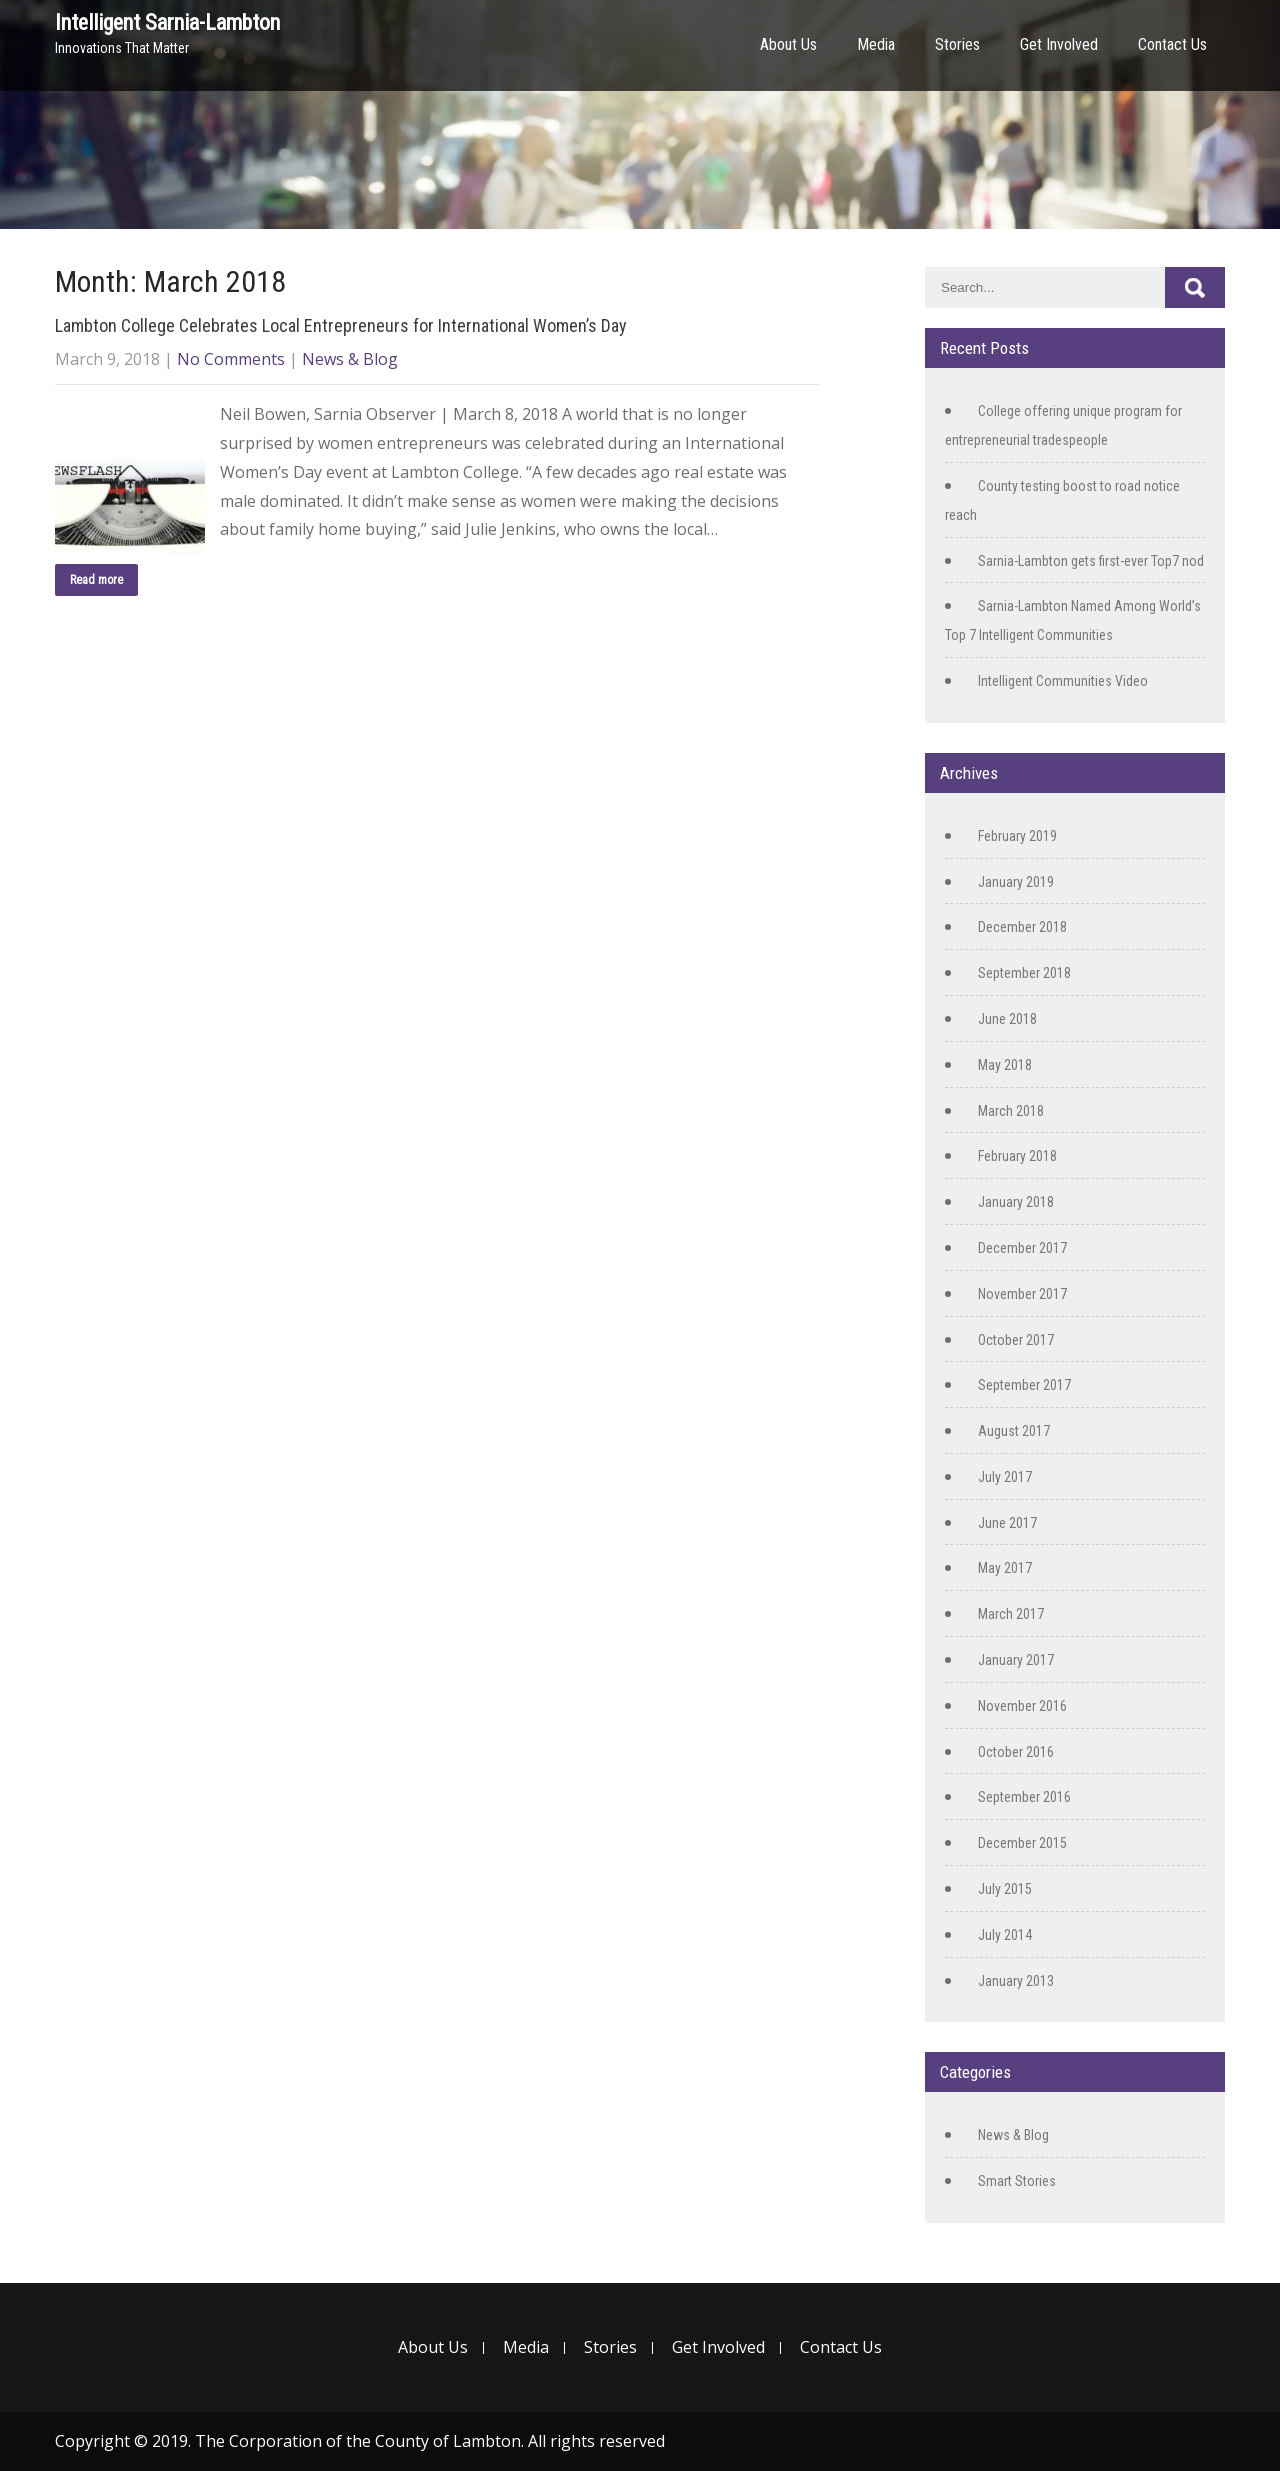 The height and width of the screenshot is (2471, 1280). I want to click on March 2018, so click(1011, 1111).